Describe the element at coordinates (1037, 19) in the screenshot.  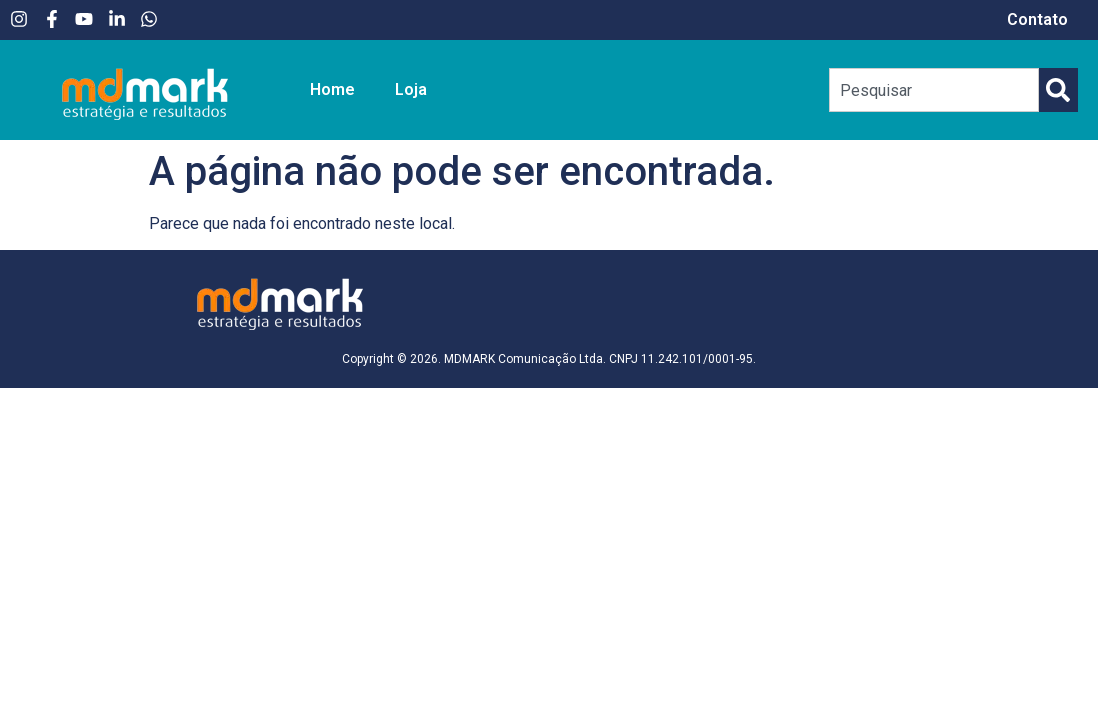
I see `Contato` at that location.